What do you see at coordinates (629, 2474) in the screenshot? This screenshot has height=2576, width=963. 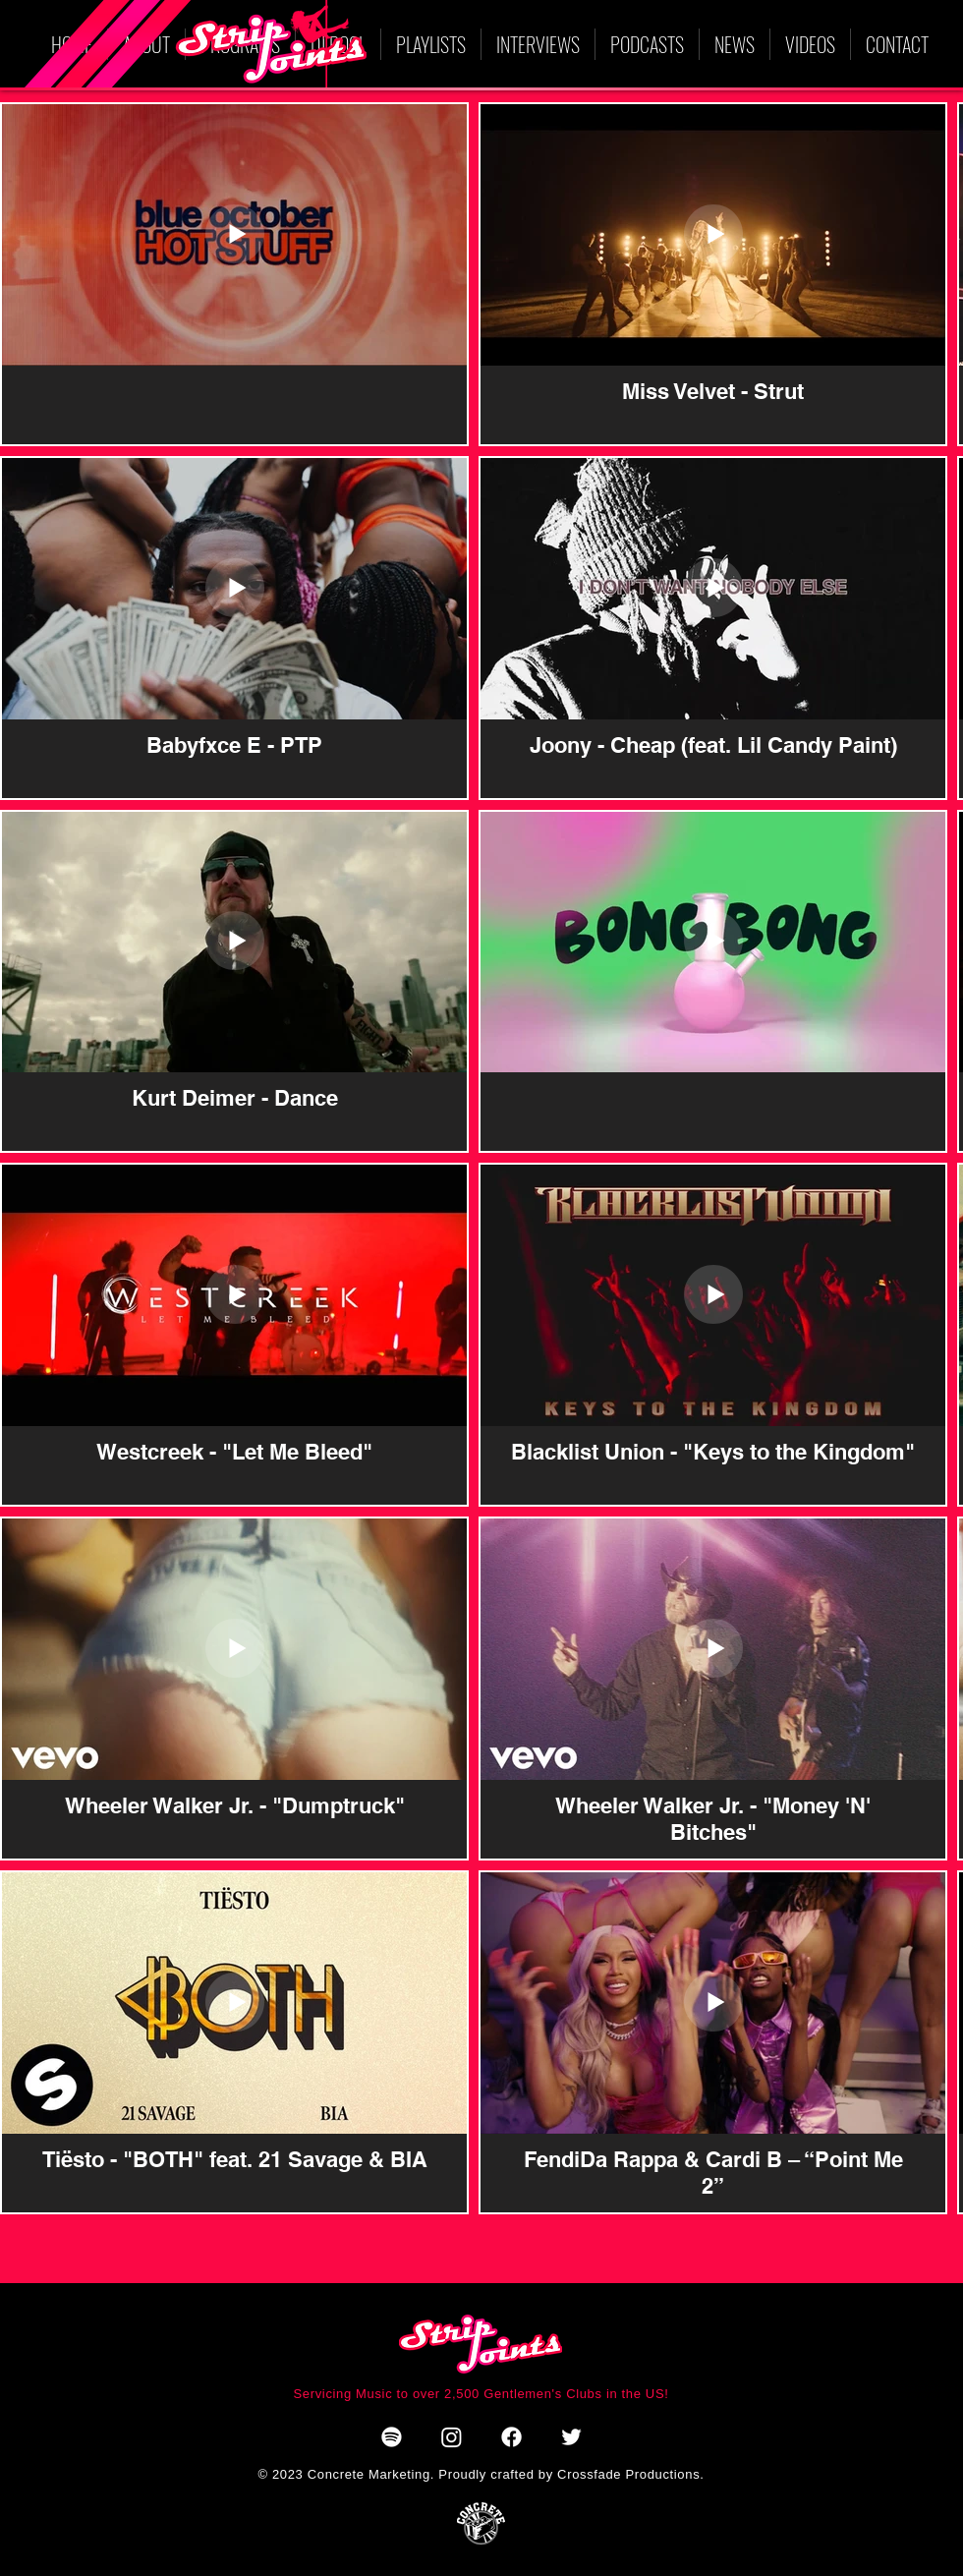 I see `Crossfade Productions.` at bounding box center [629, 2474].